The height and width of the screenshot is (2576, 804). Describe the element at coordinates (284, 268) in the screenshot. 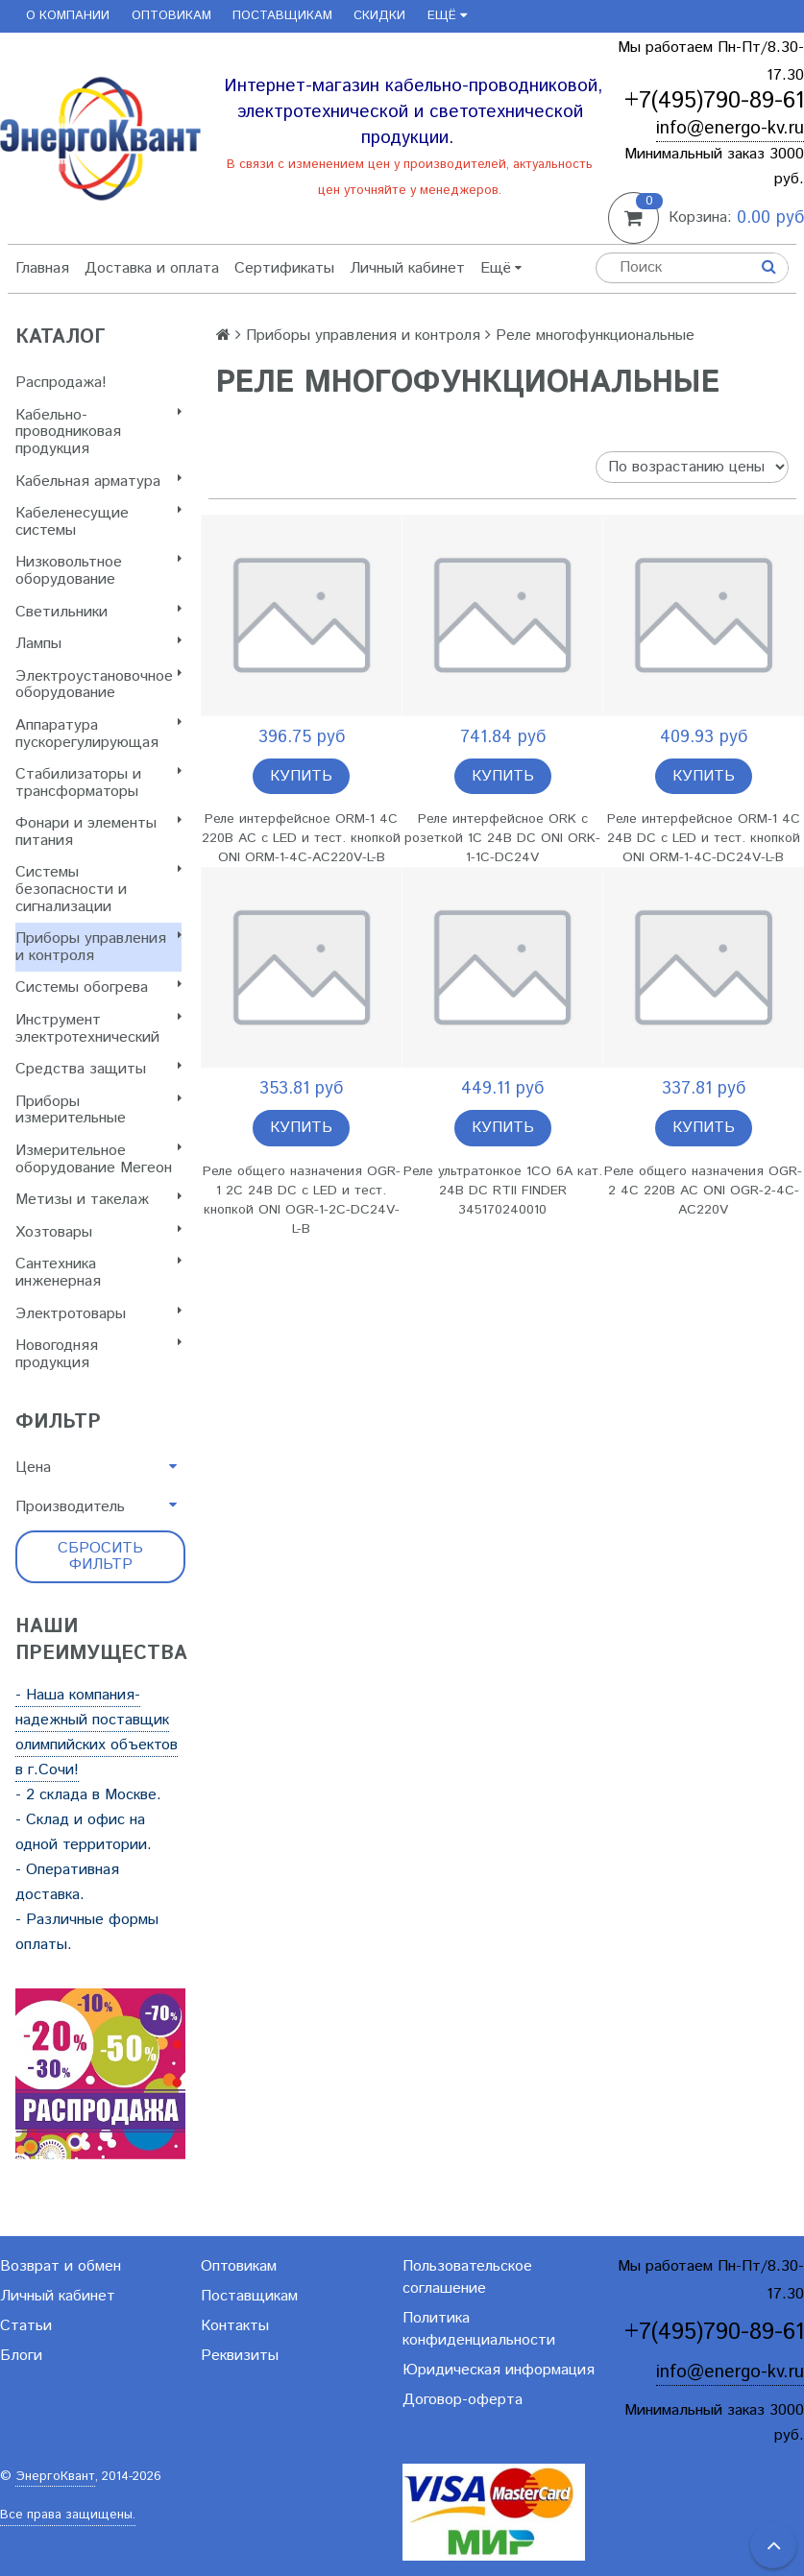

I see `Сертификаты` at that location.